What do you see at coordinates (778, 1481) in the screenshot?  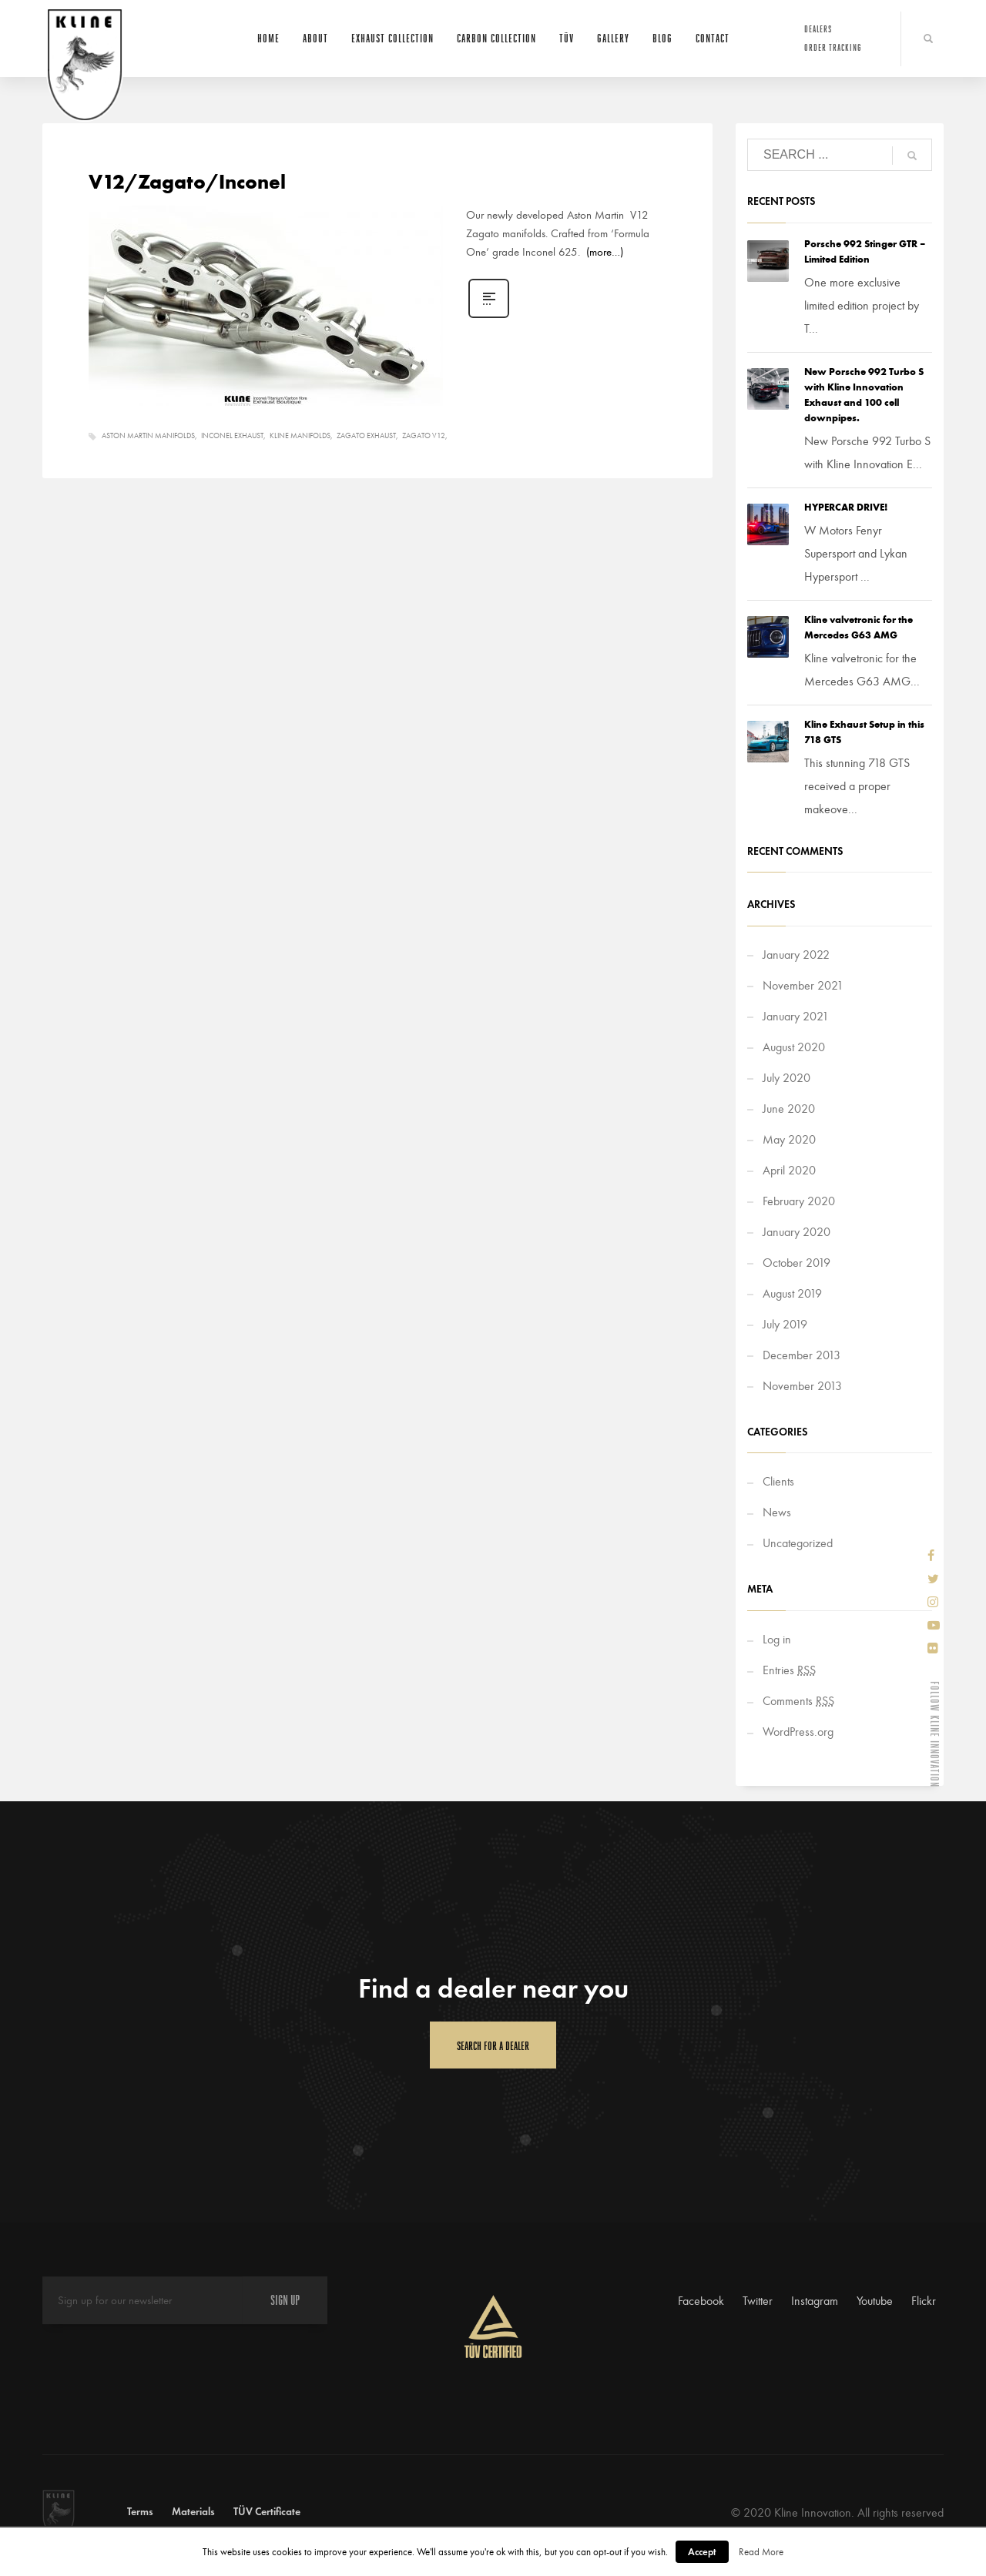 I see `Clients` at bounding box center [778, 1481].